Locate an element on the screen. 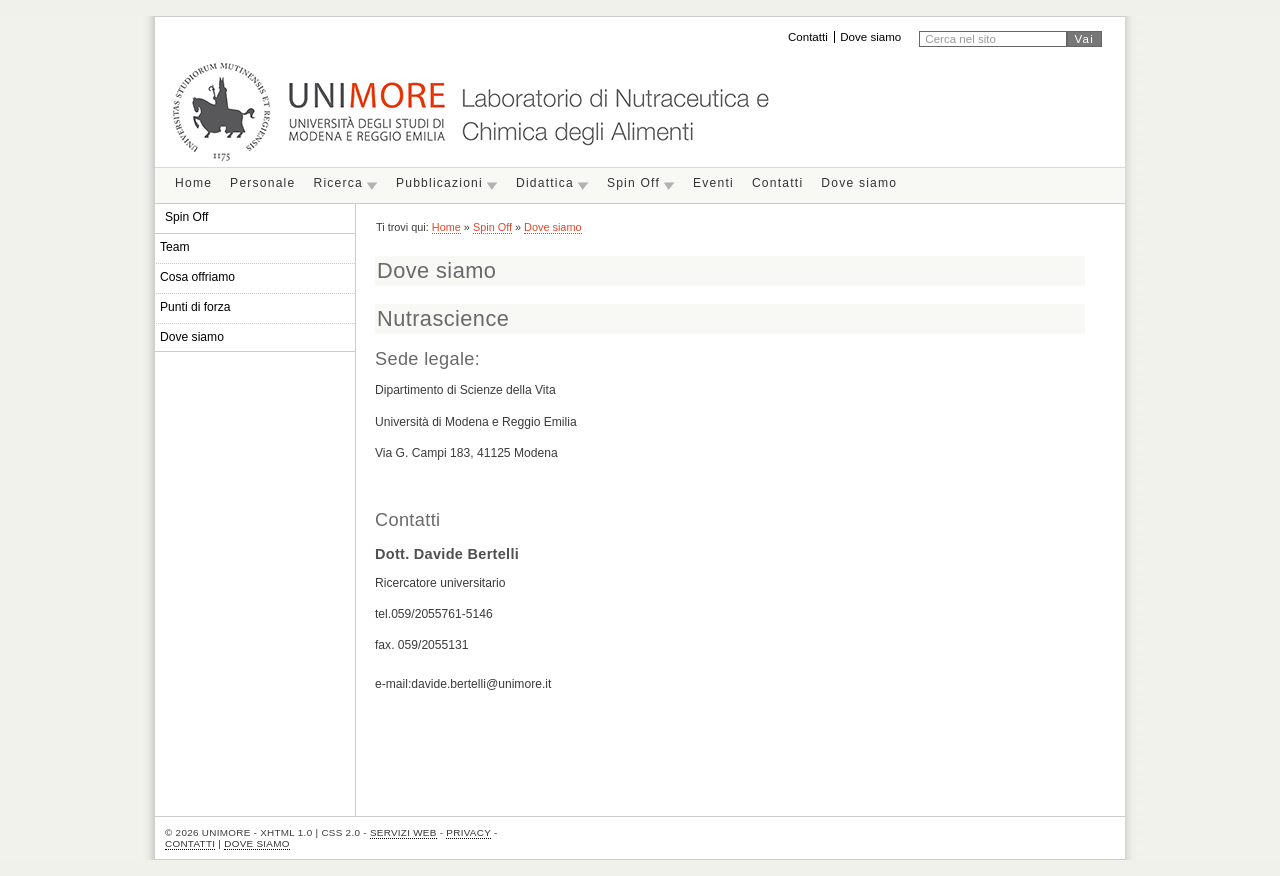 This screenshot has height=876, width=1280. Spin Off is located at coordinates (633, 183).